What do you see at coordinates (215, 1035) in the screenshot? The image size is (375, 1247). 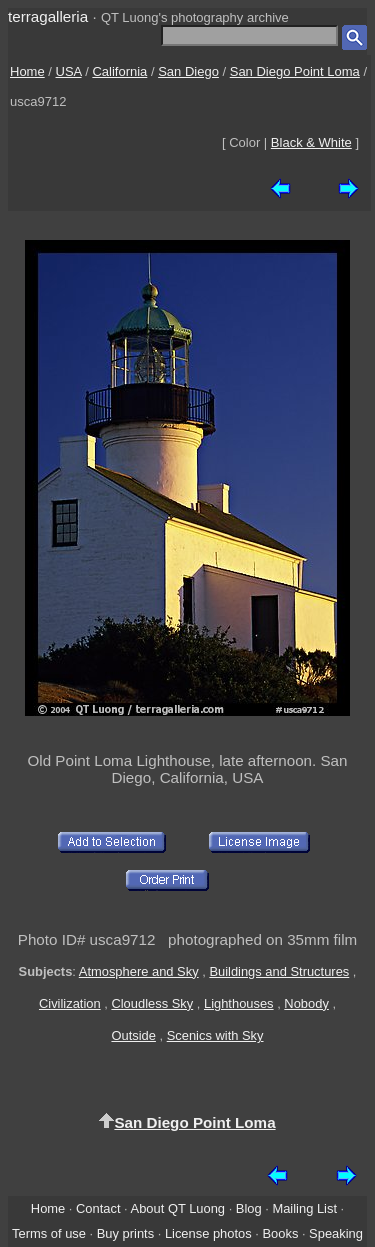 I see `Scenics with Sky` at bounding box center [215, 1035].